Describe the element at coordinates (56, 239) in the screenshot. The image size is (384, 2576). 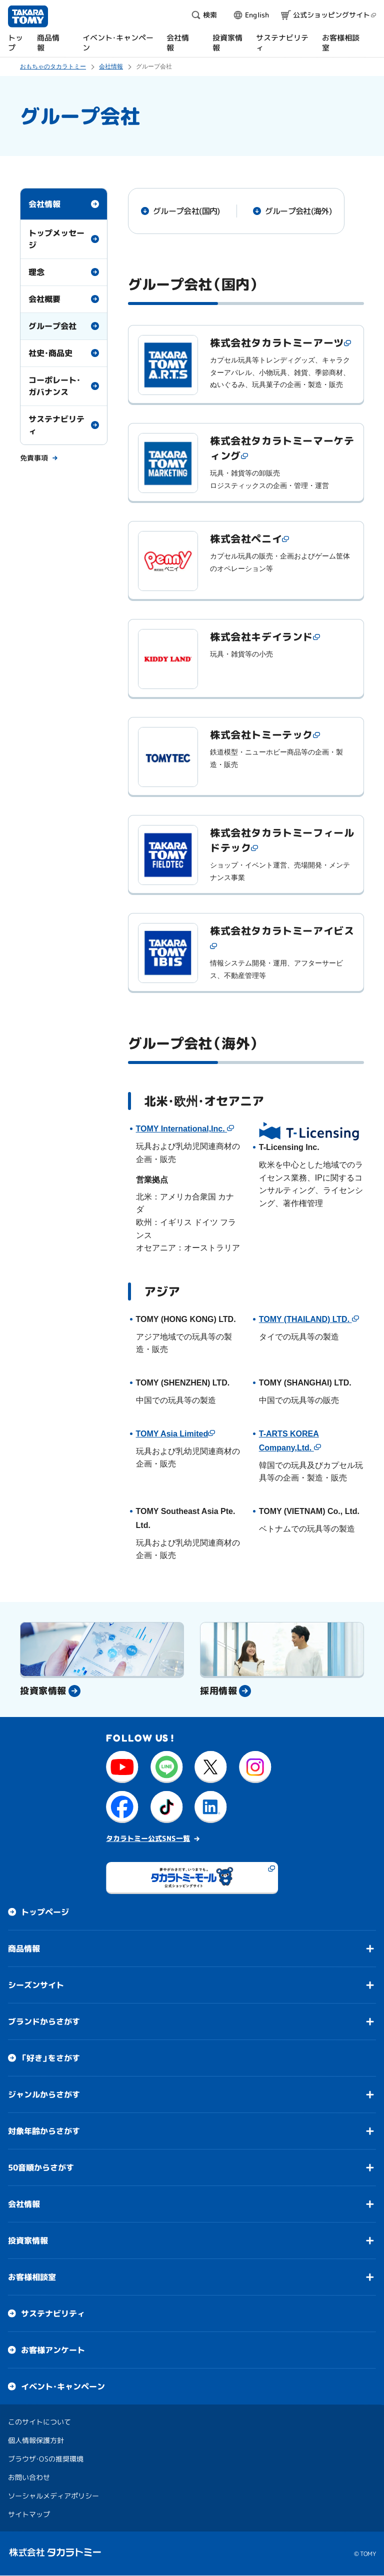
I see `トップメッセージ` at that location.